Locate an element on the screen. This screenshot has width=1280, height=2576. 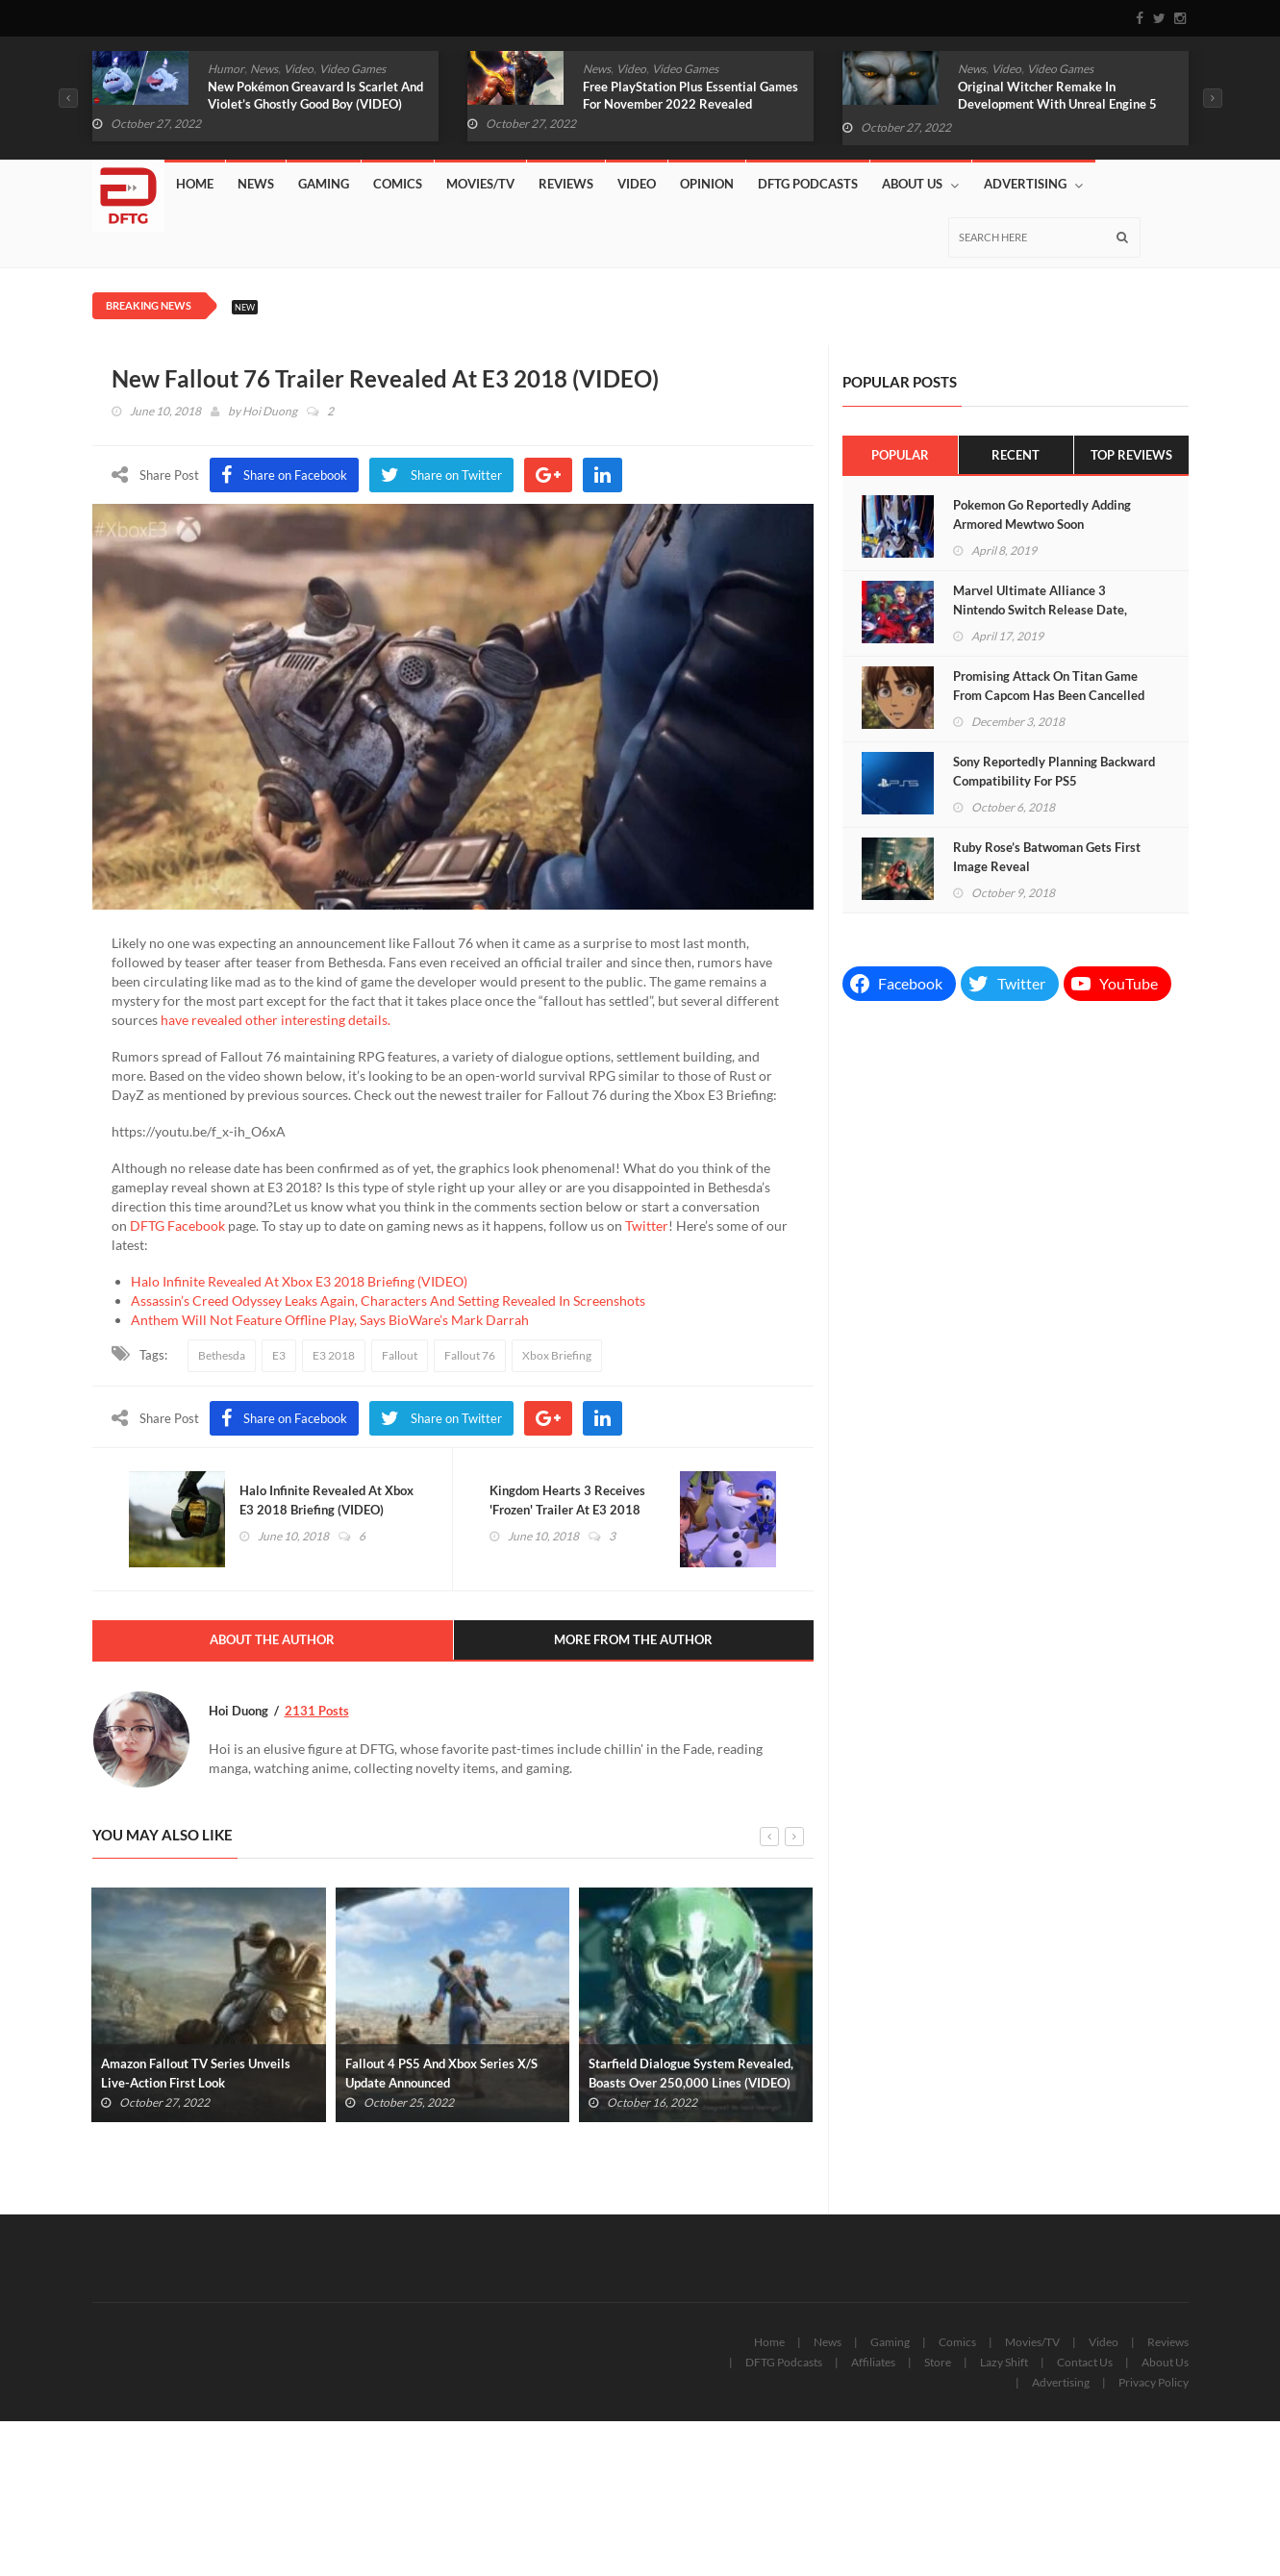
Fallout 4 PS5 And Xbox Series X/S Update Announced is located at coordinates (441, 2074).